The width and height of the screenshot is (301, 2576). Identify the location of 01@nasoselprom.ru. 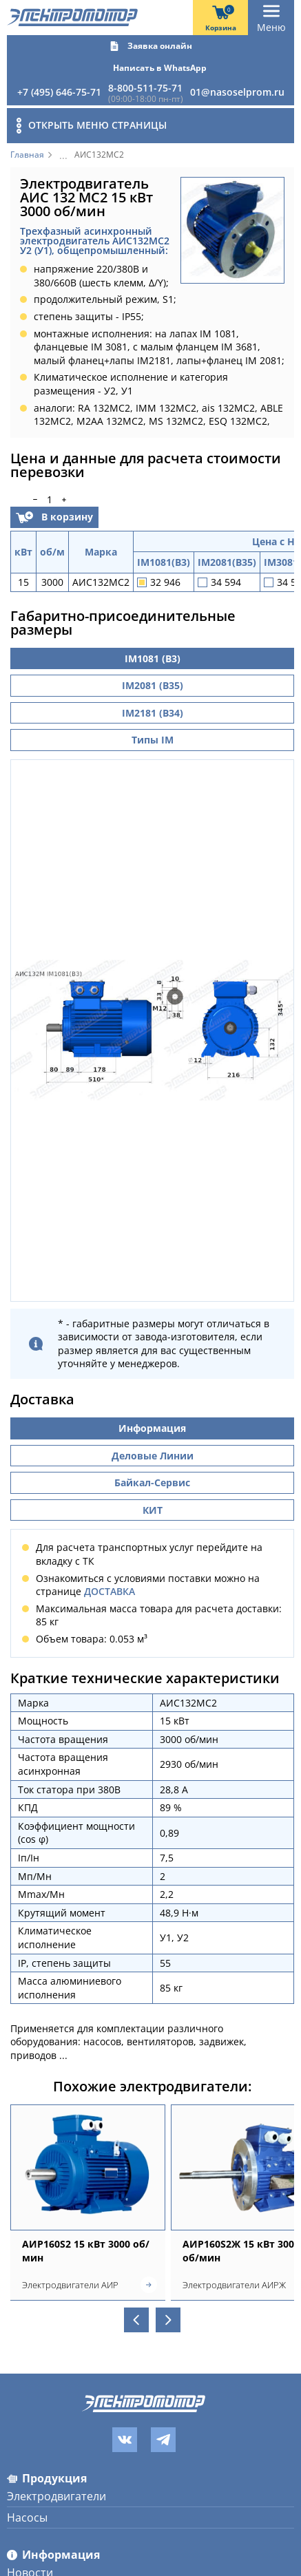
(237, 91).